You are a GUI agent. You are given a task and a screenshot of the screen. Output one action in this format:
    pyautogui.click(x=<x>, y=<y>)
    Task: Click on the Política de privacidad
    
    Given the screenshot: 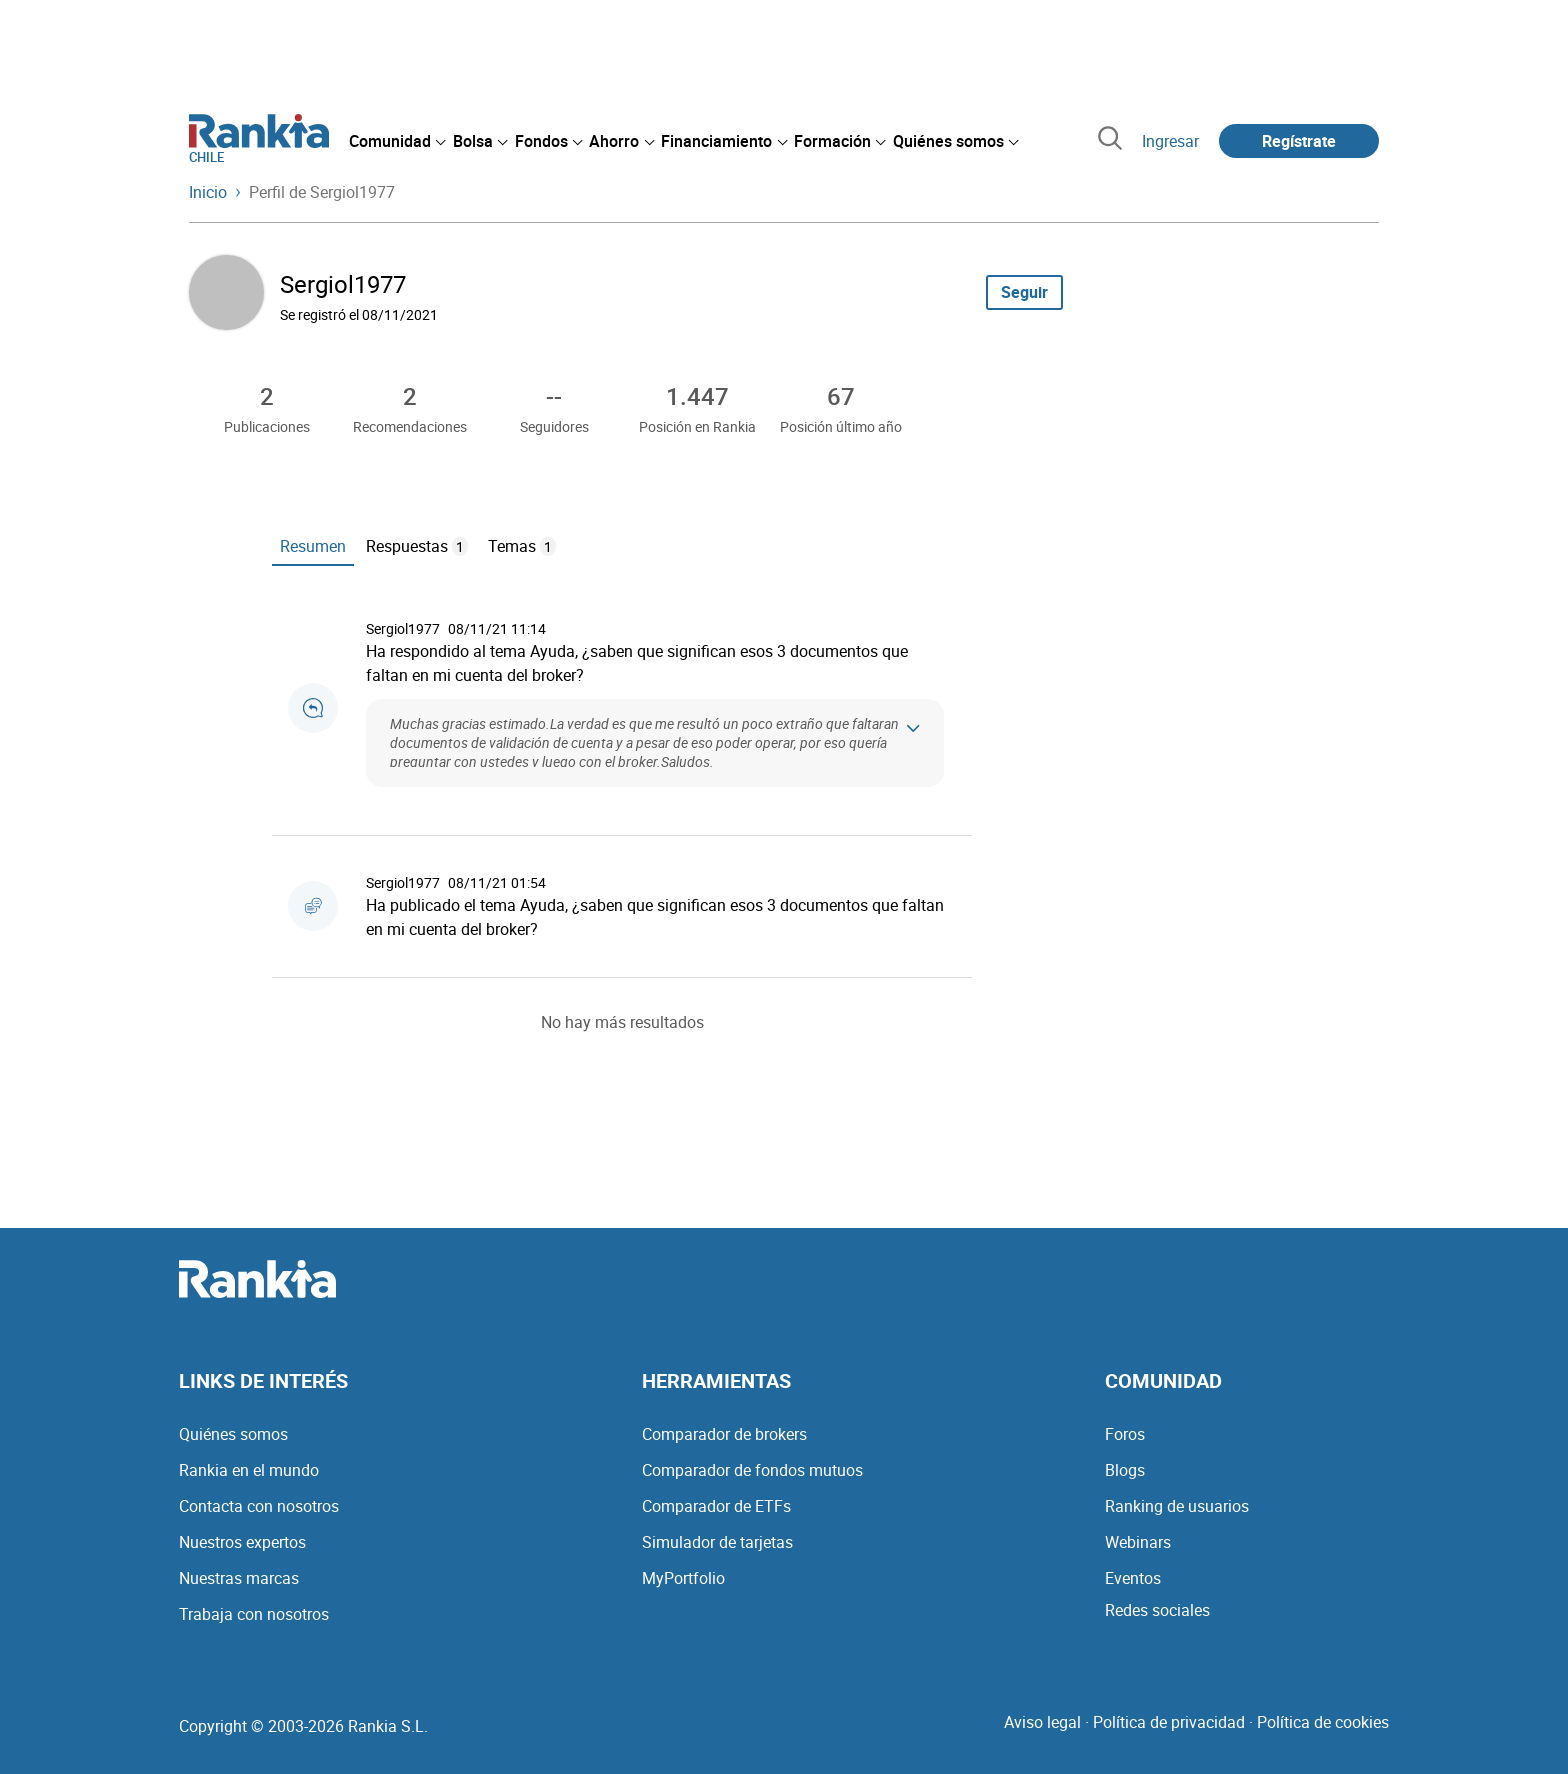 What is the action you would take?
    pyautogui.click(x=1169, y=1722)
    